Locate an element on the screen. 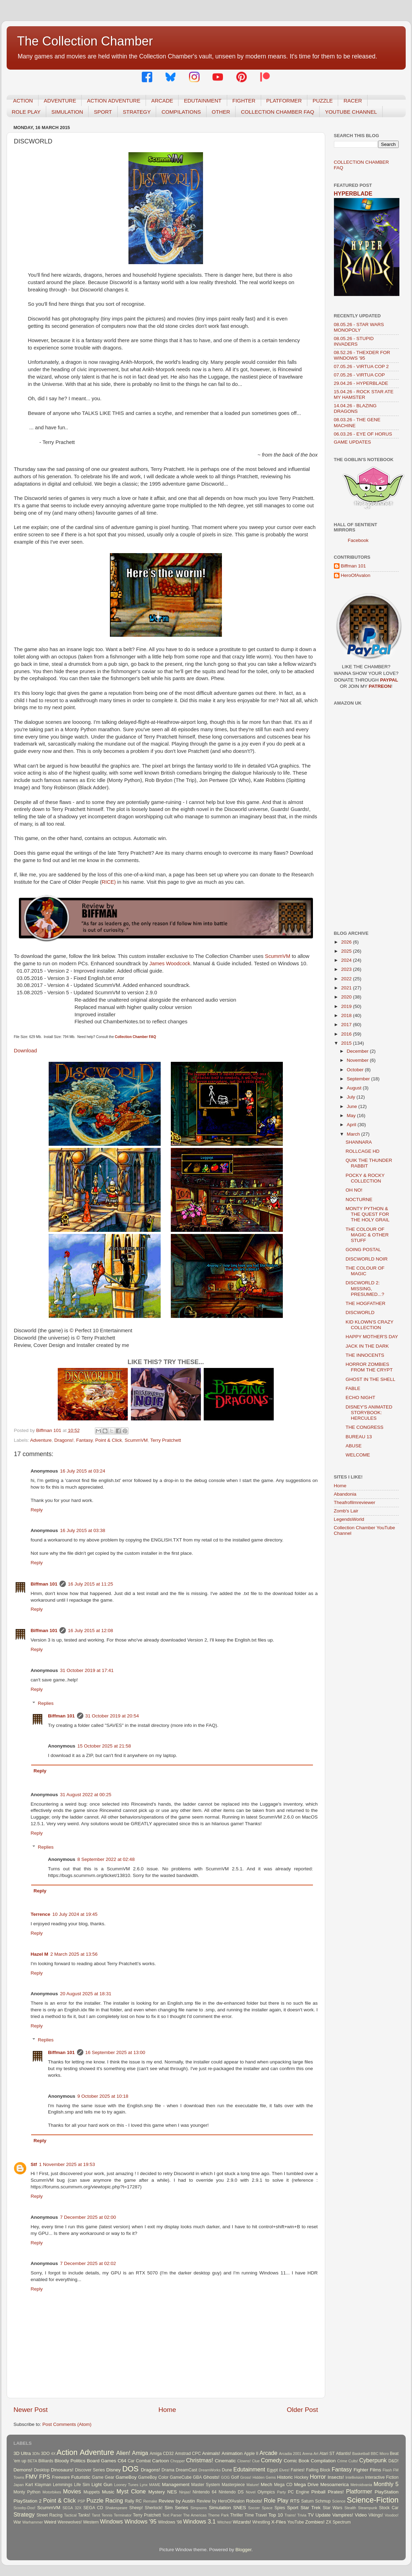 The width and height of the screenshot is (412, 2576). HeroOfAvalon is located at coordinates (356, 575).